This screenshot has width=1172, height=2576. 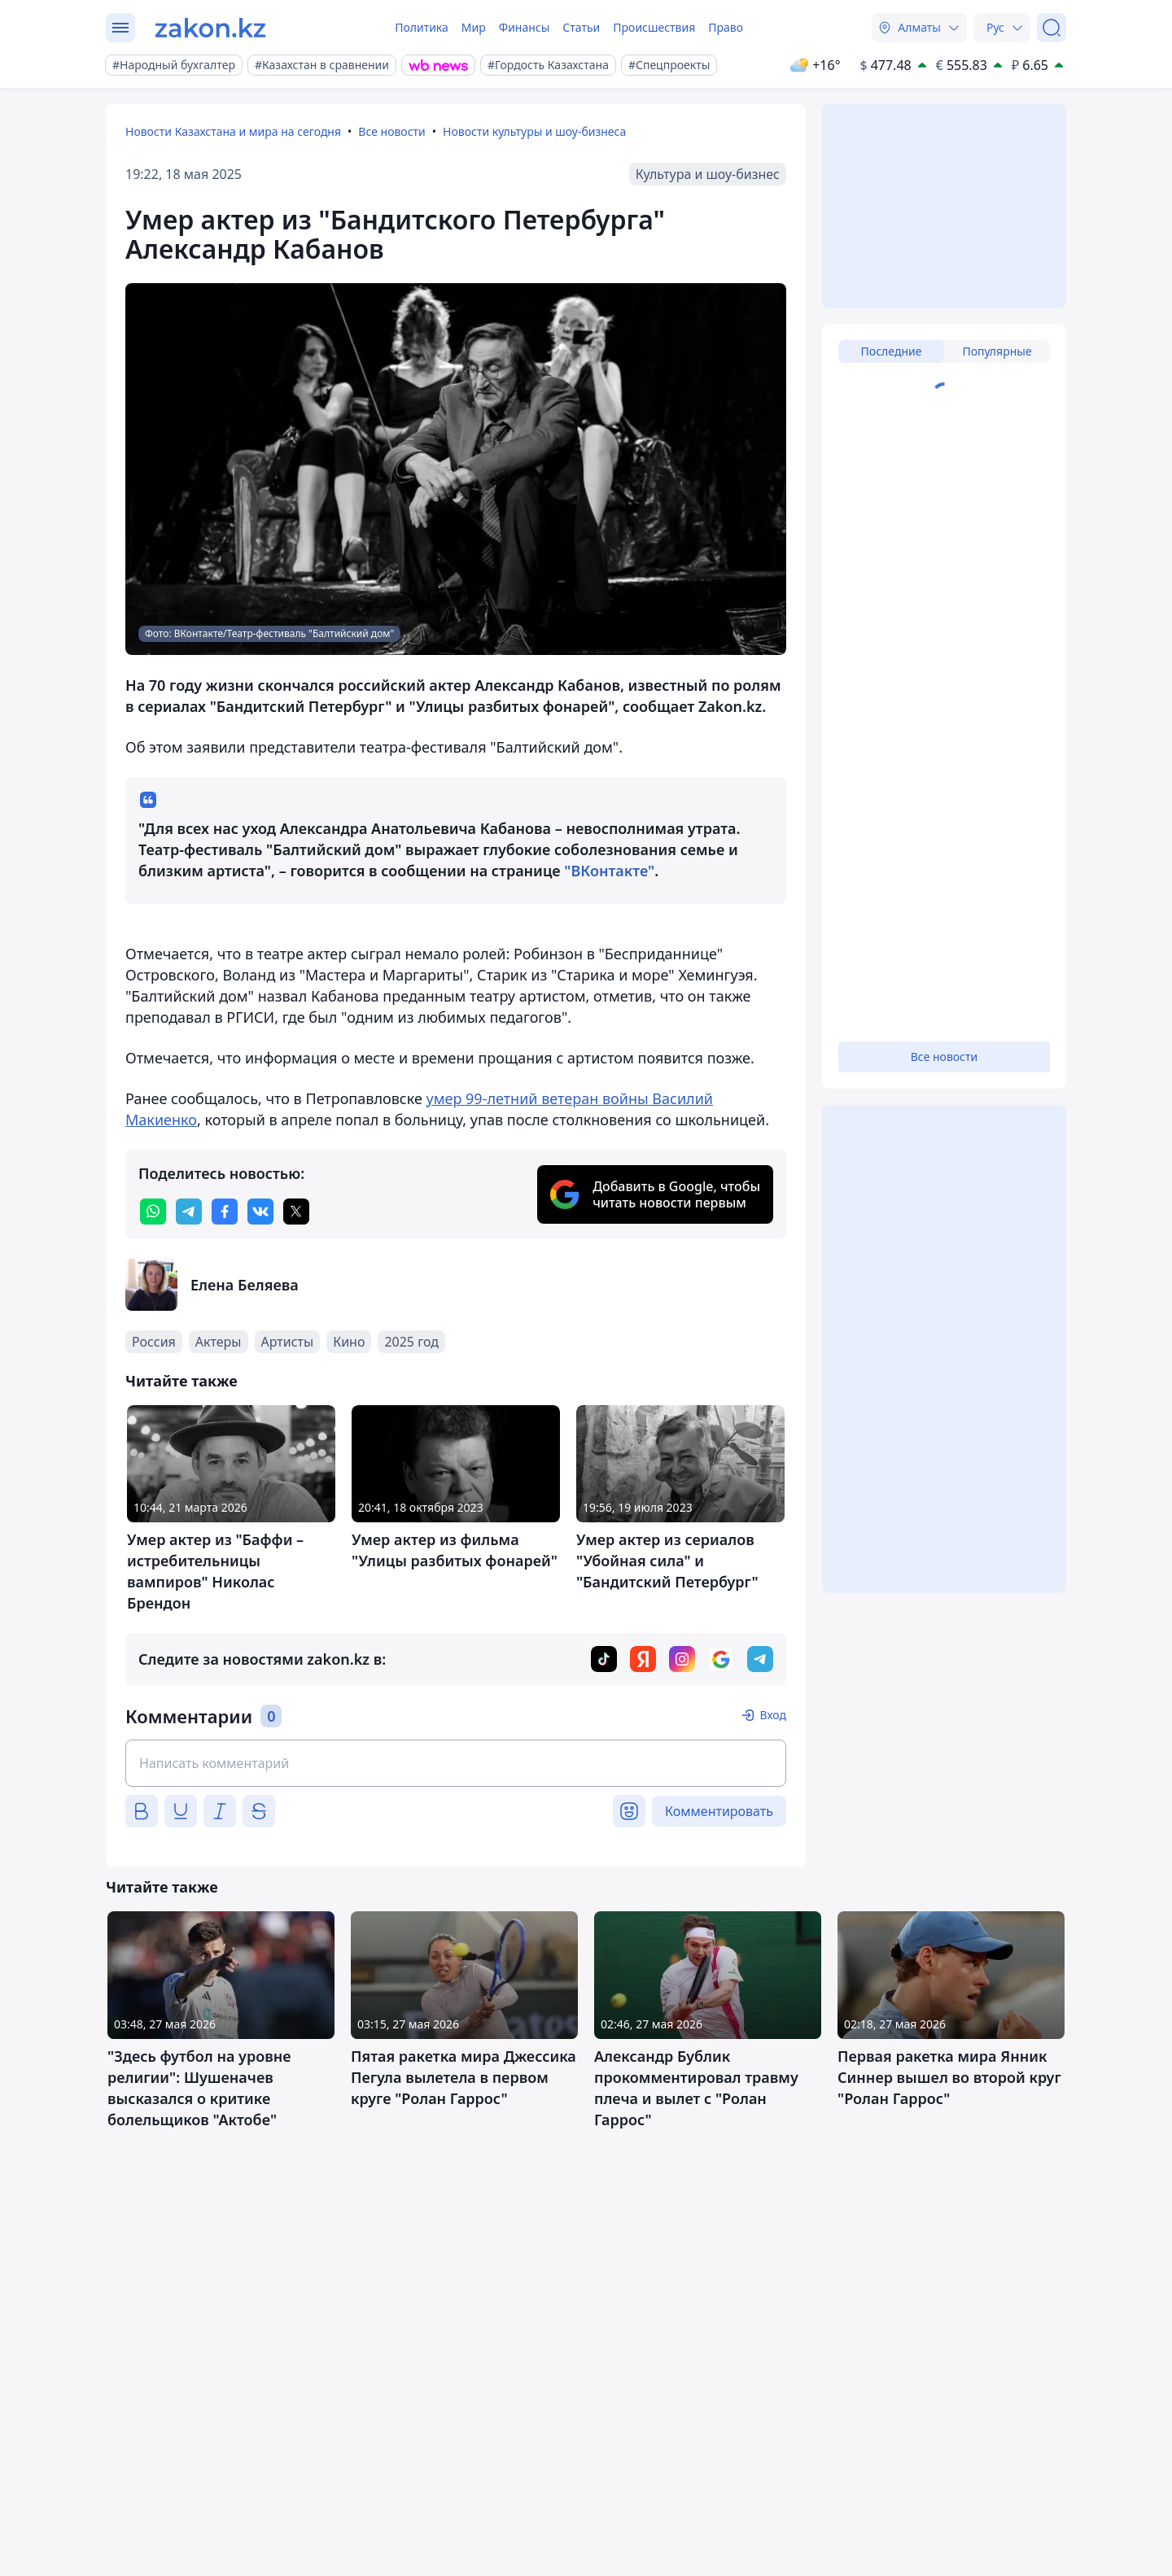 I want to click on [telegram], so click(x=188, y=1211).